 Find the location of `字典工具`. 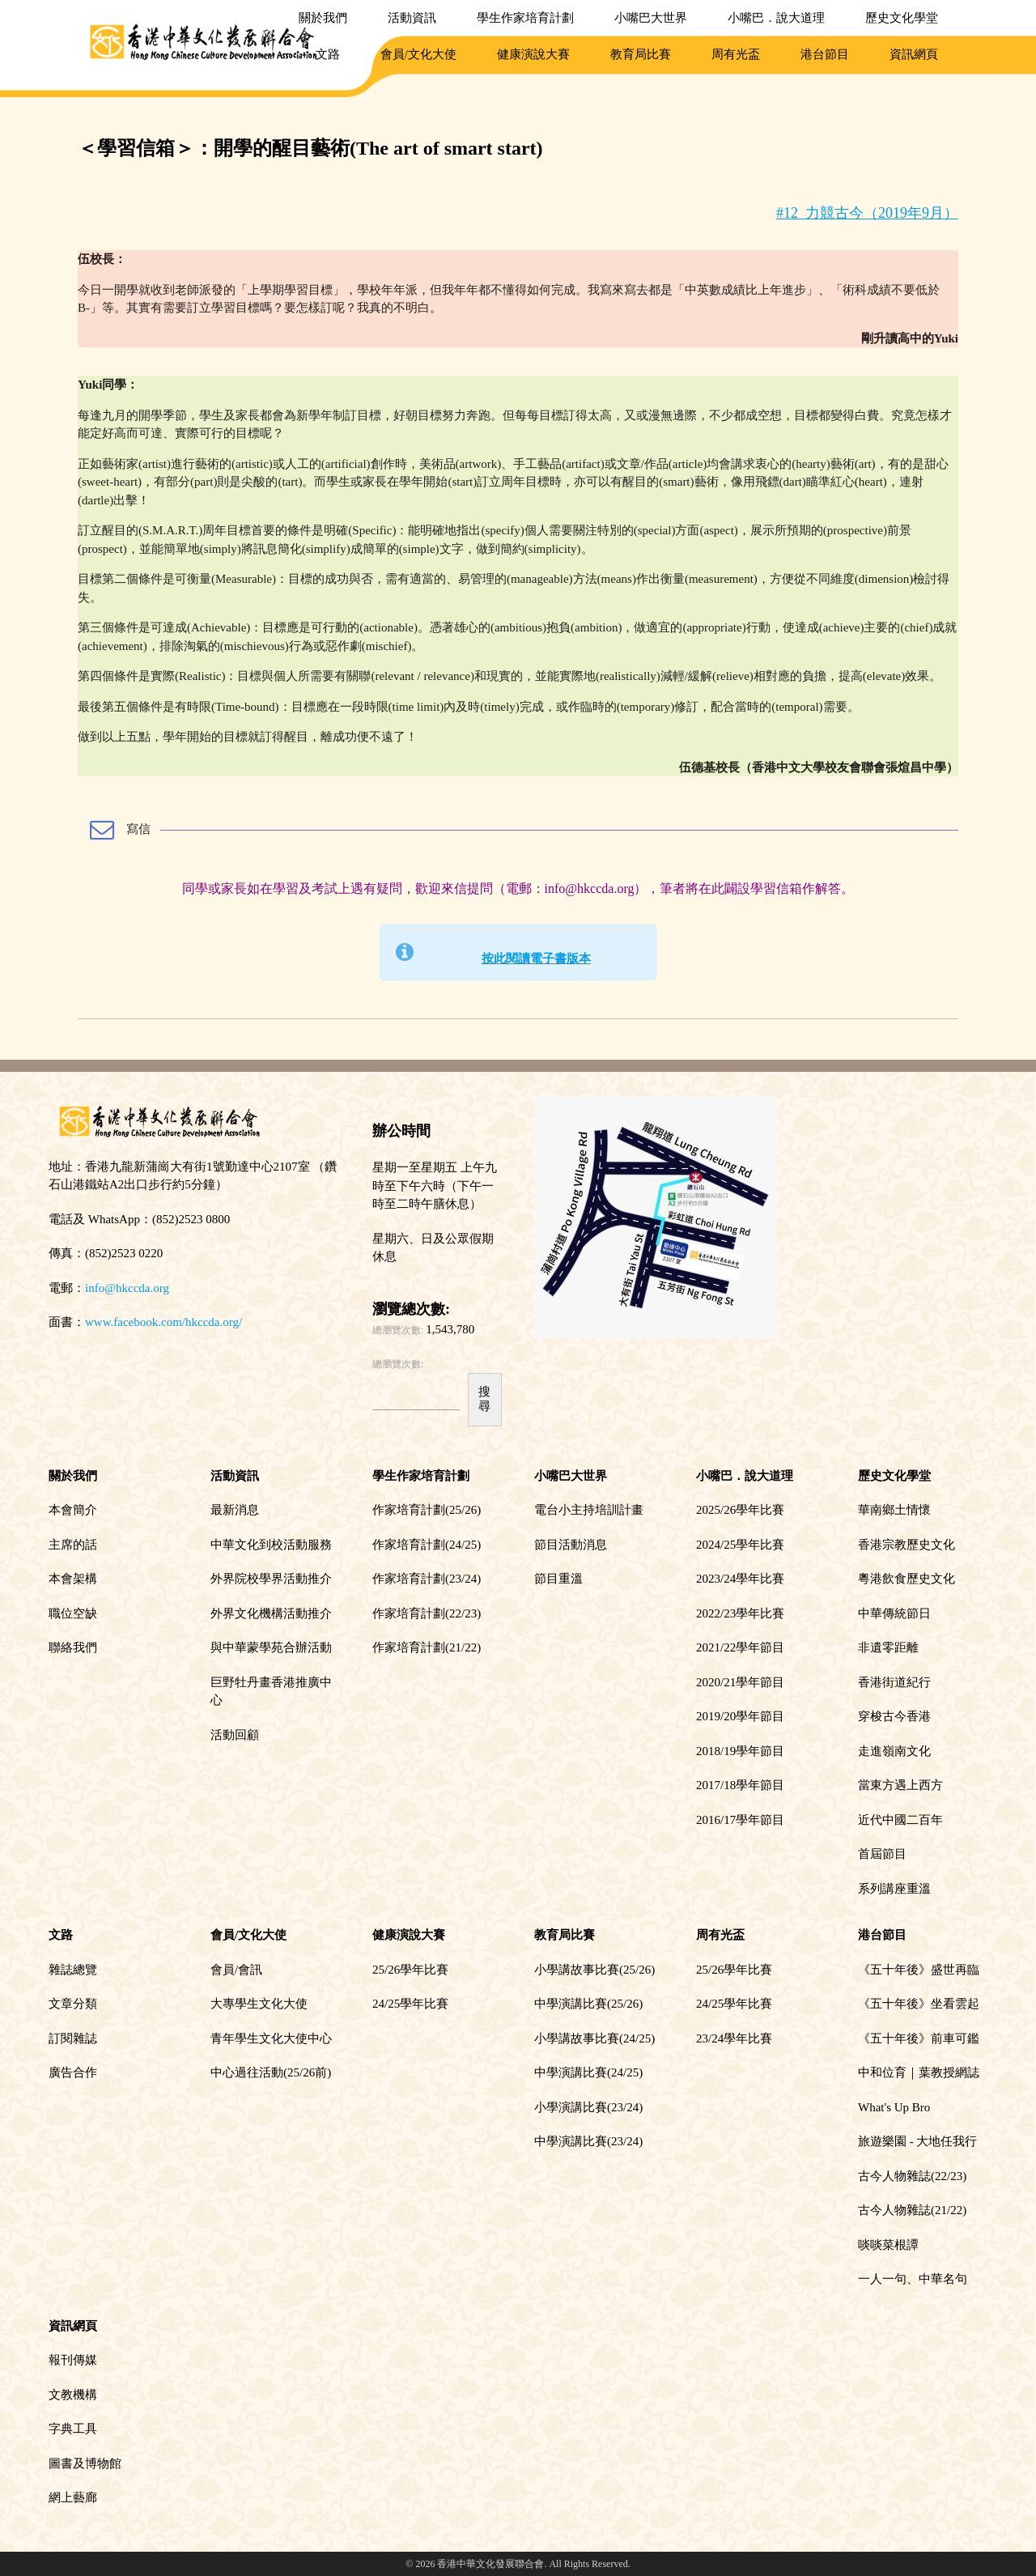

字典工具 is located at coordinates (73, 2428).